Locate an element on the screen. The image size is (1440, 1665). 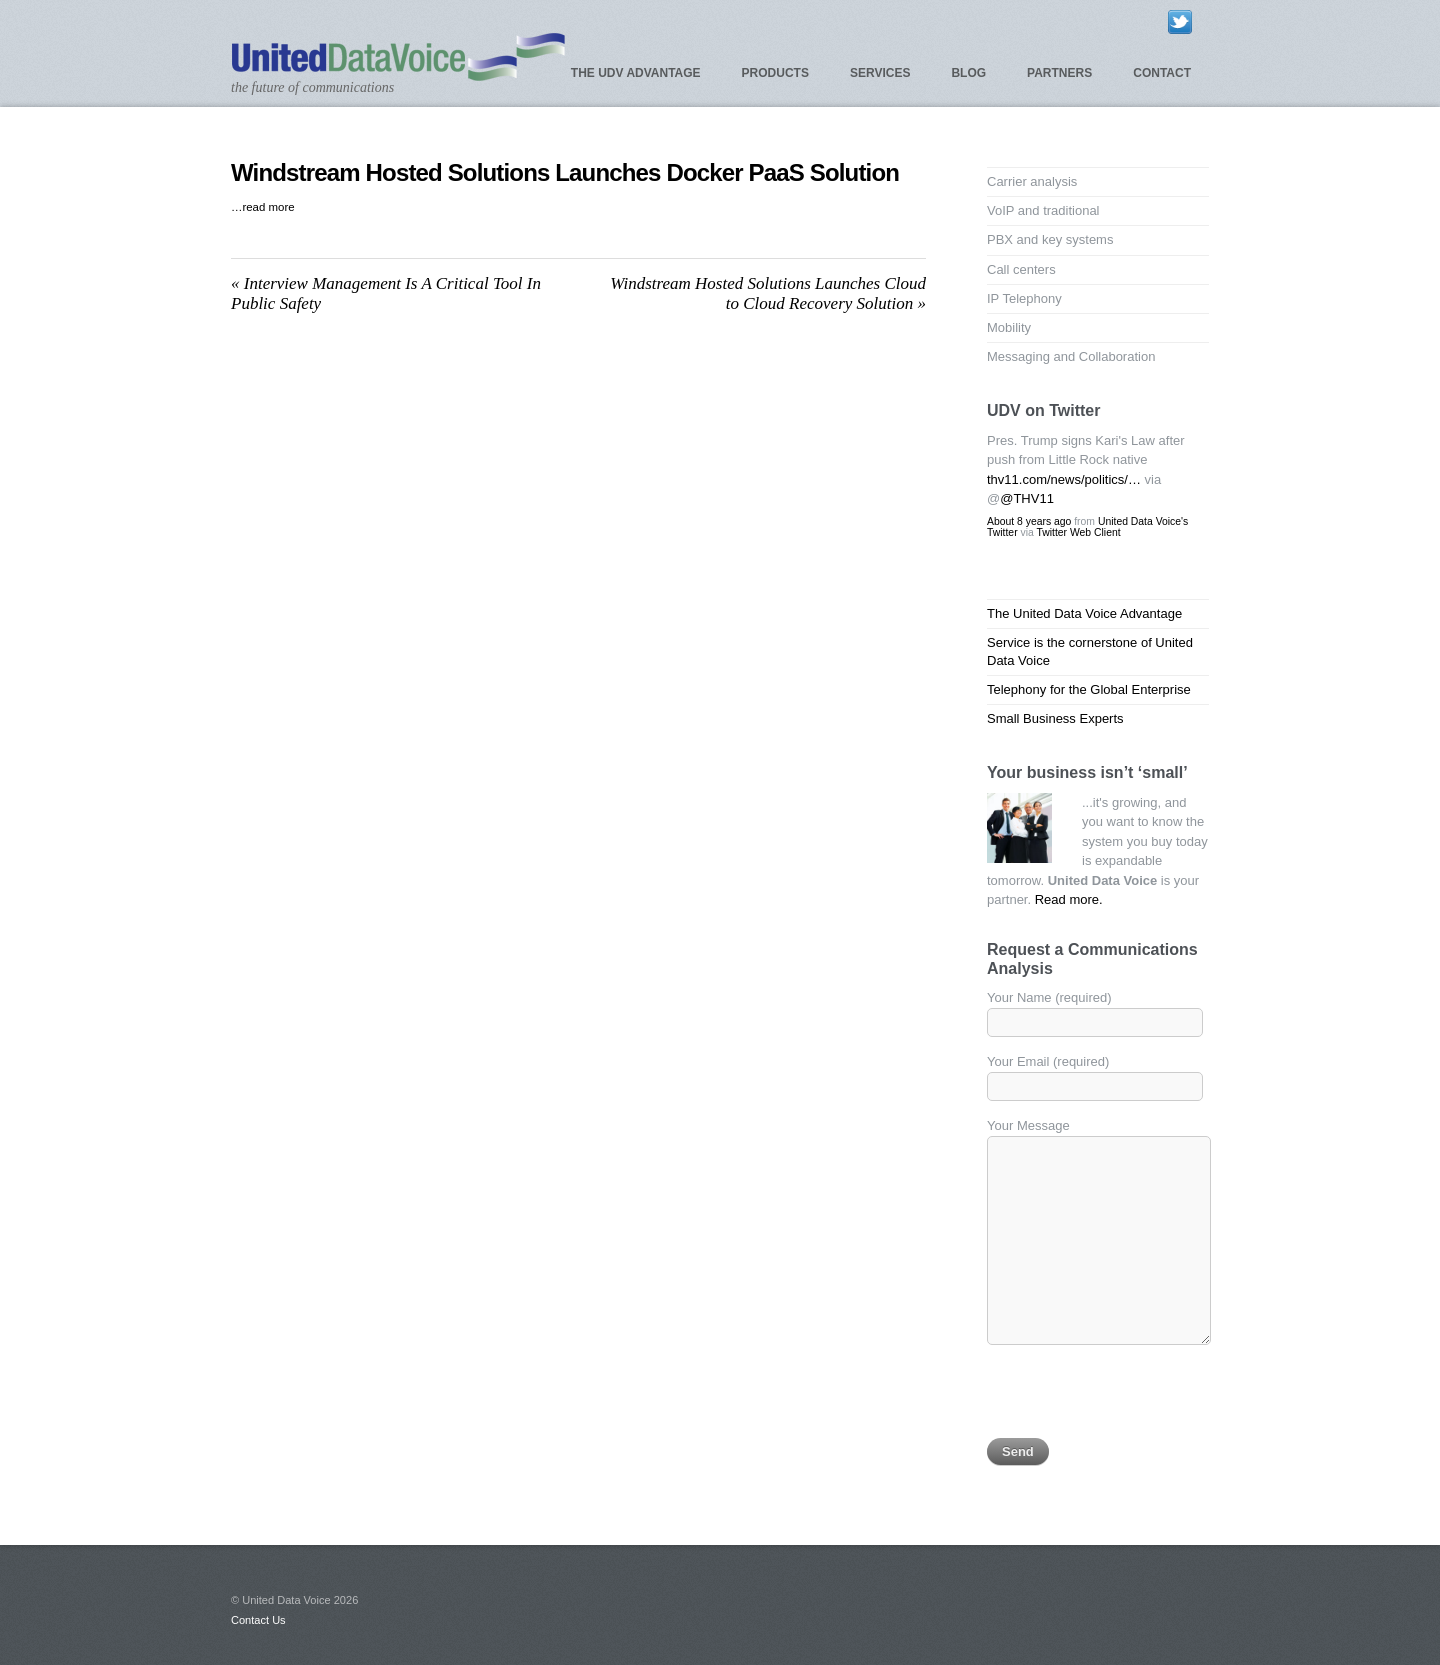
Telephony for the Global Enterprise is located at coordinates (1089, 689).